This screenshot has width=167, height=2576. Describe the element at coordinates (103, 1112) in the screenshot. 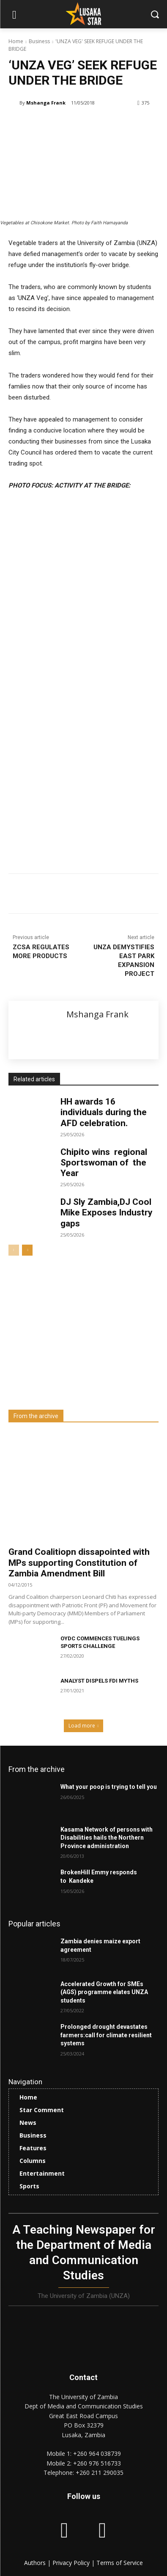

I see `HH awards 16 individuals during the AFD celebration.` at that location.